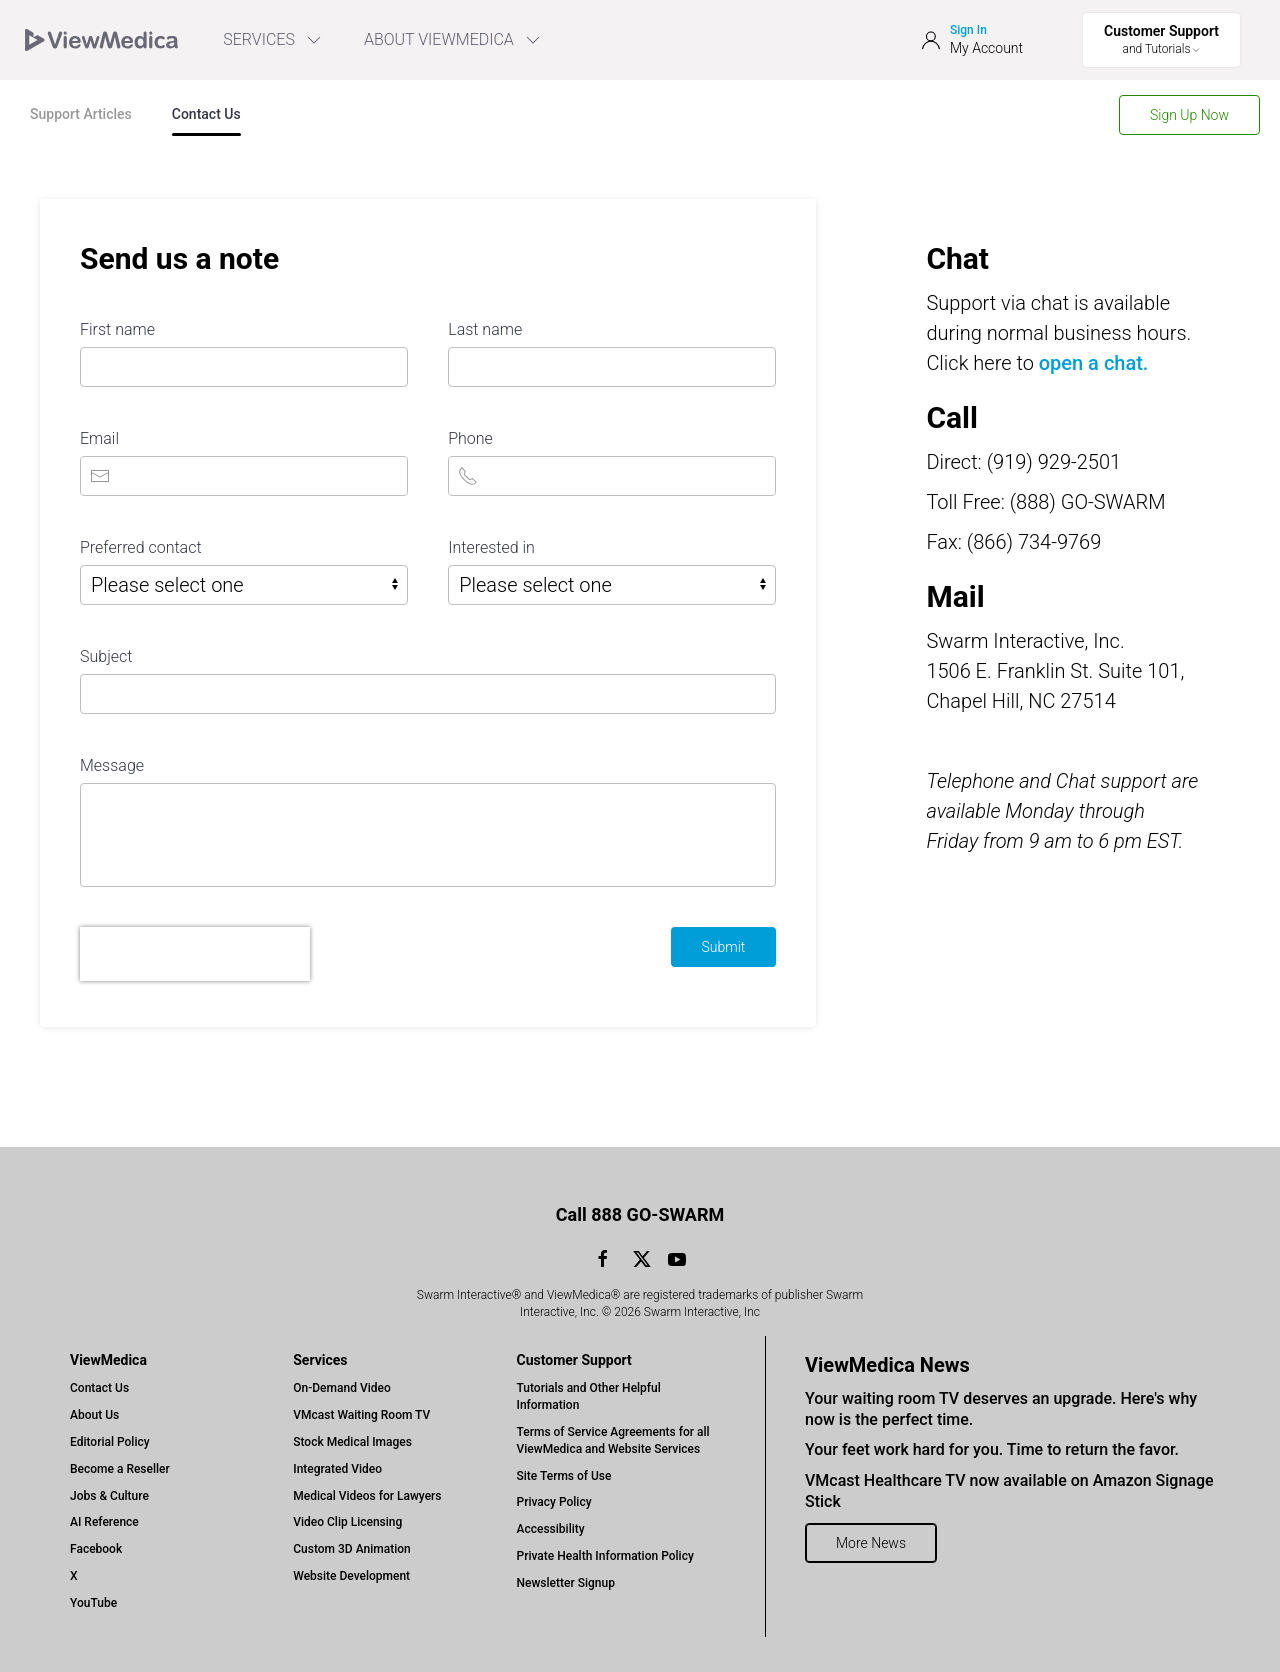 The height and width of the screenshot is (1672, 1280). I want to click on Phone, so click(470, 438).